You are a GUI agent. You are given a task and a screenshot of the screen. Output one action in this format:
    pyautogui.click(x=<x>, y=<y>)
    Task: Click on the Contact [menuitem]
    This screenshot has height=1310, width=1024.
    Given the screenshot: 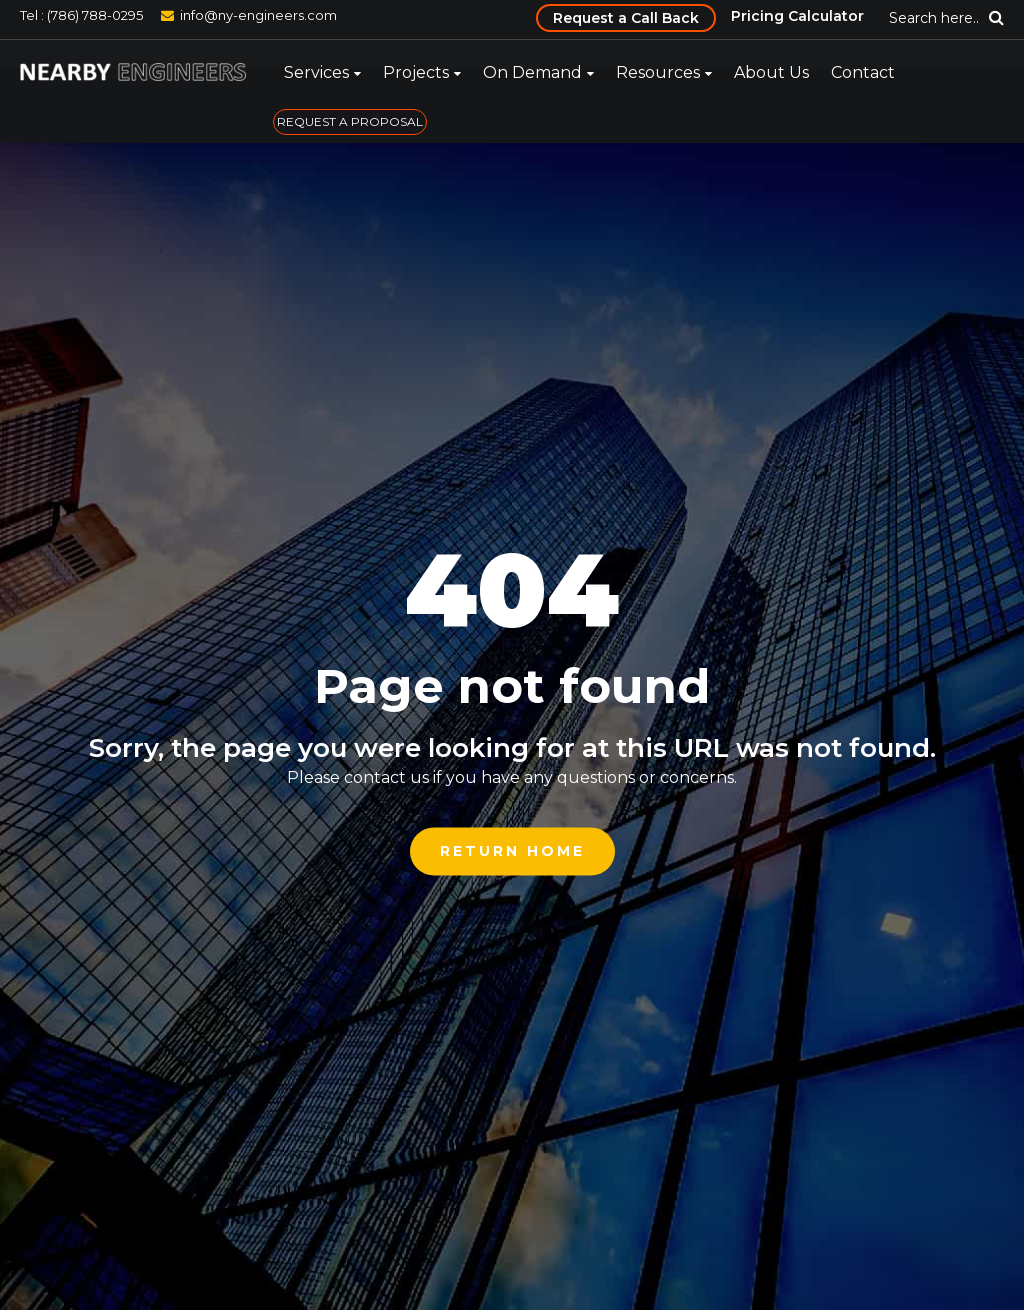 What is the action you would take?
    pyautogui.click(x=863, y=72)
    